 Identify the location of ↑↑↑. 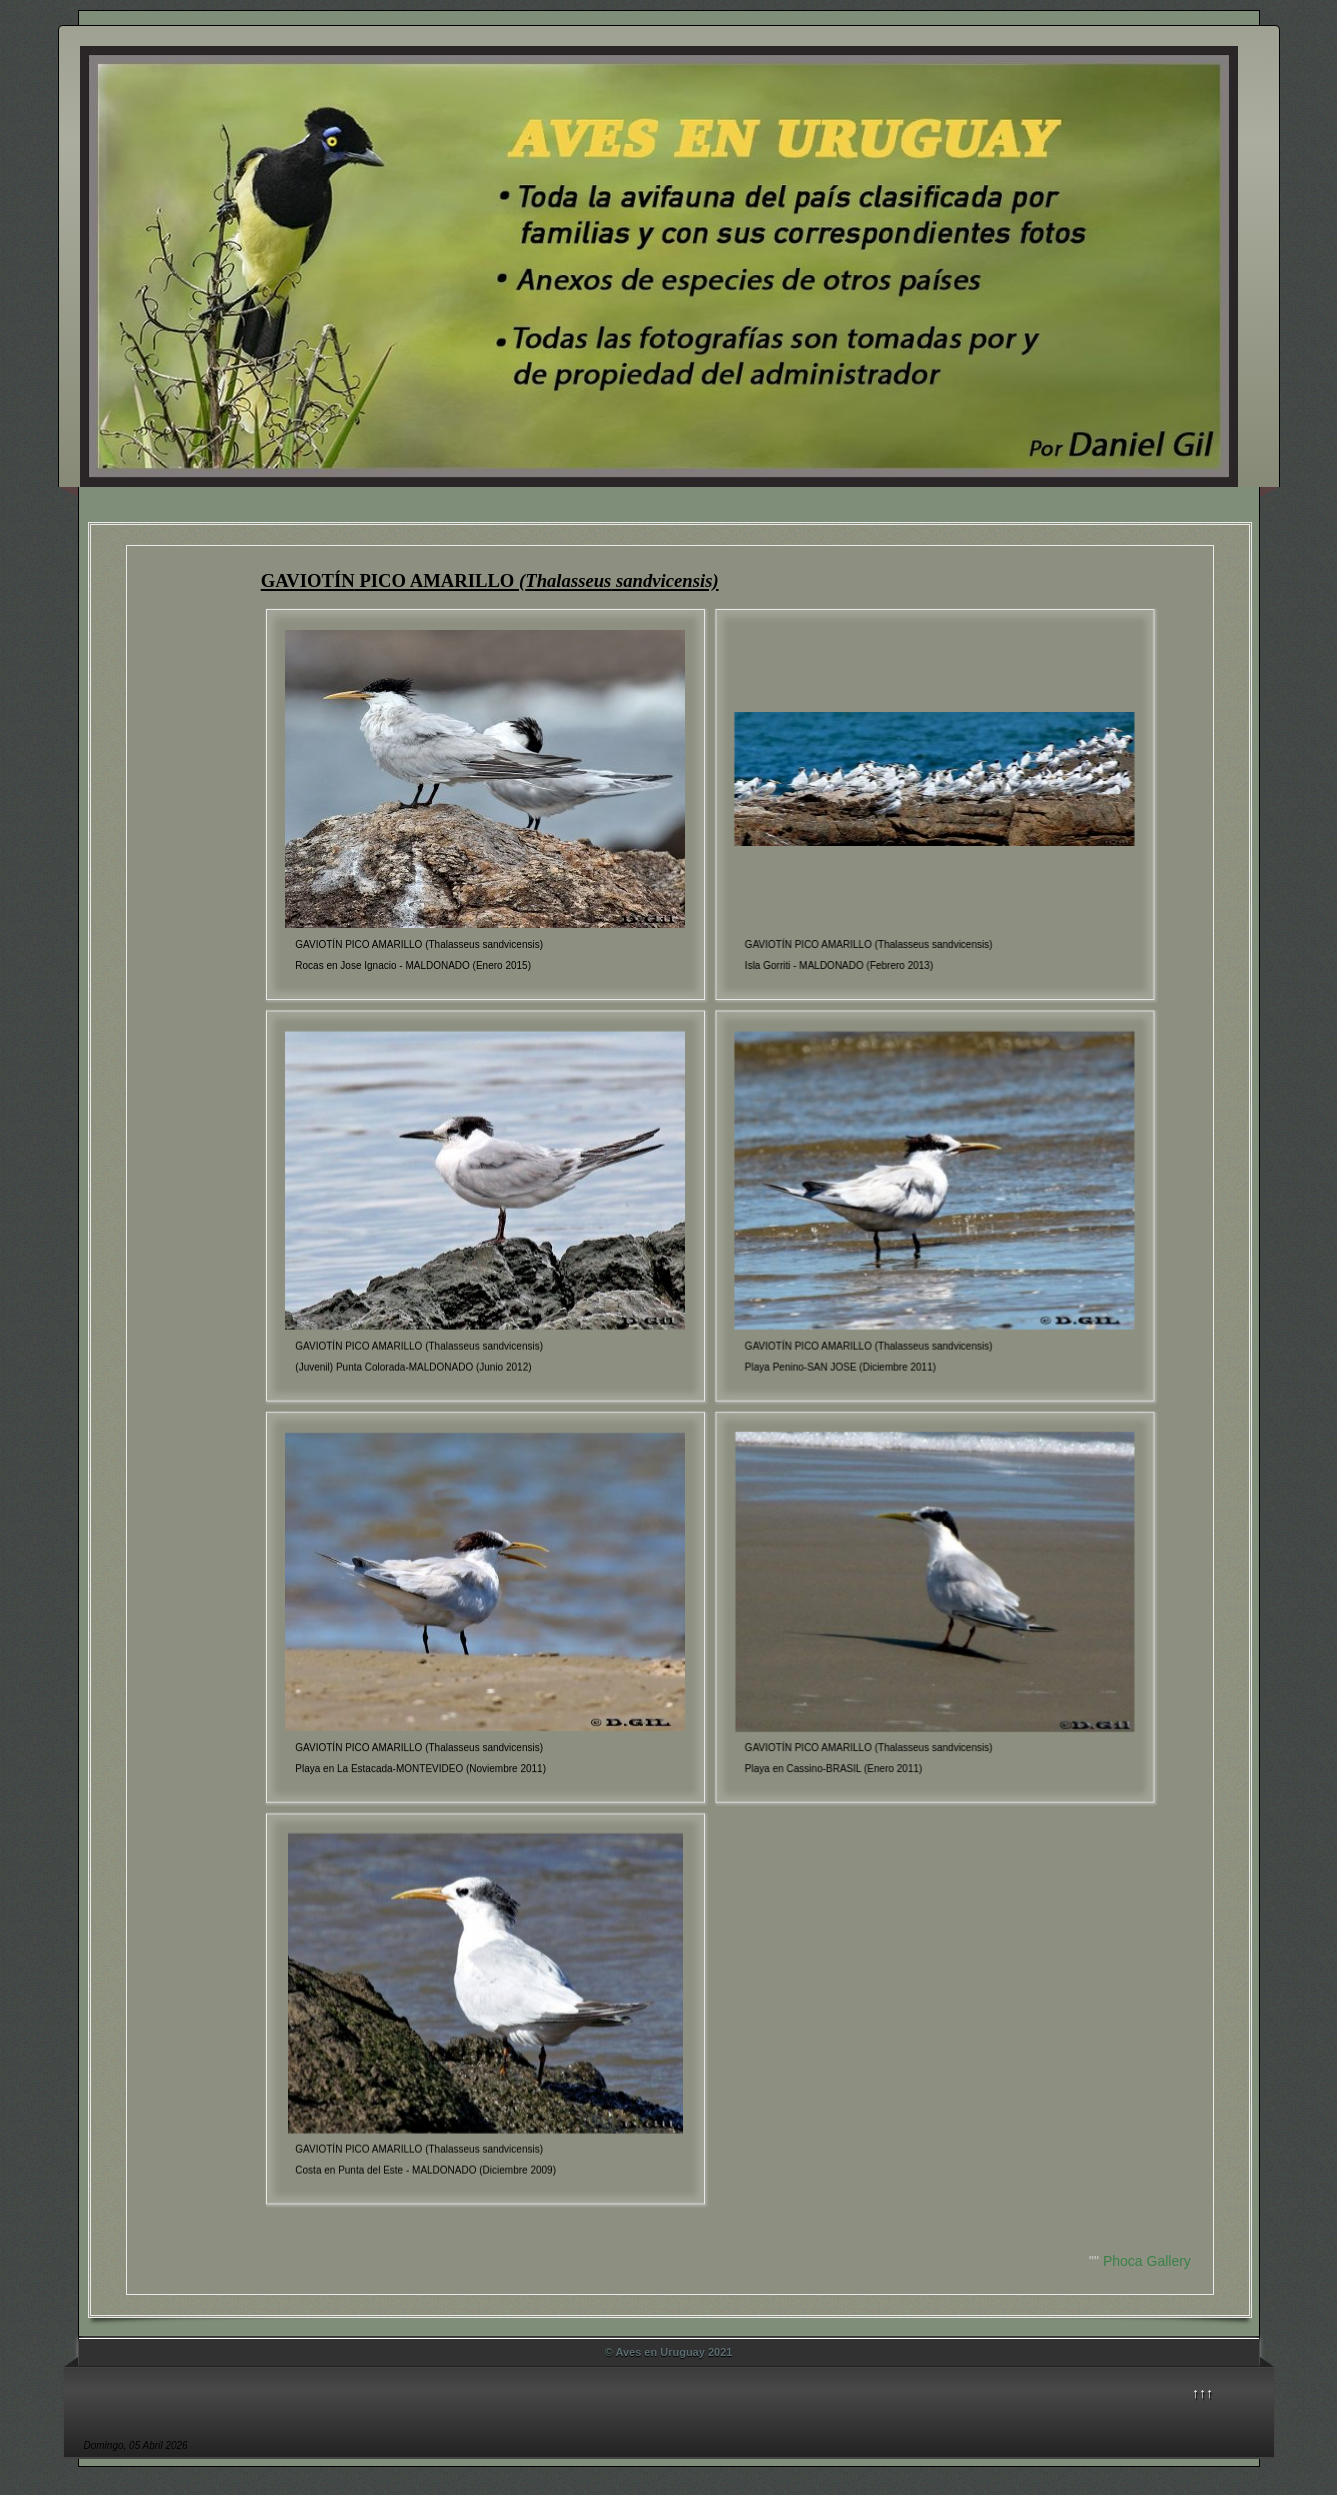
(1202, 2393).